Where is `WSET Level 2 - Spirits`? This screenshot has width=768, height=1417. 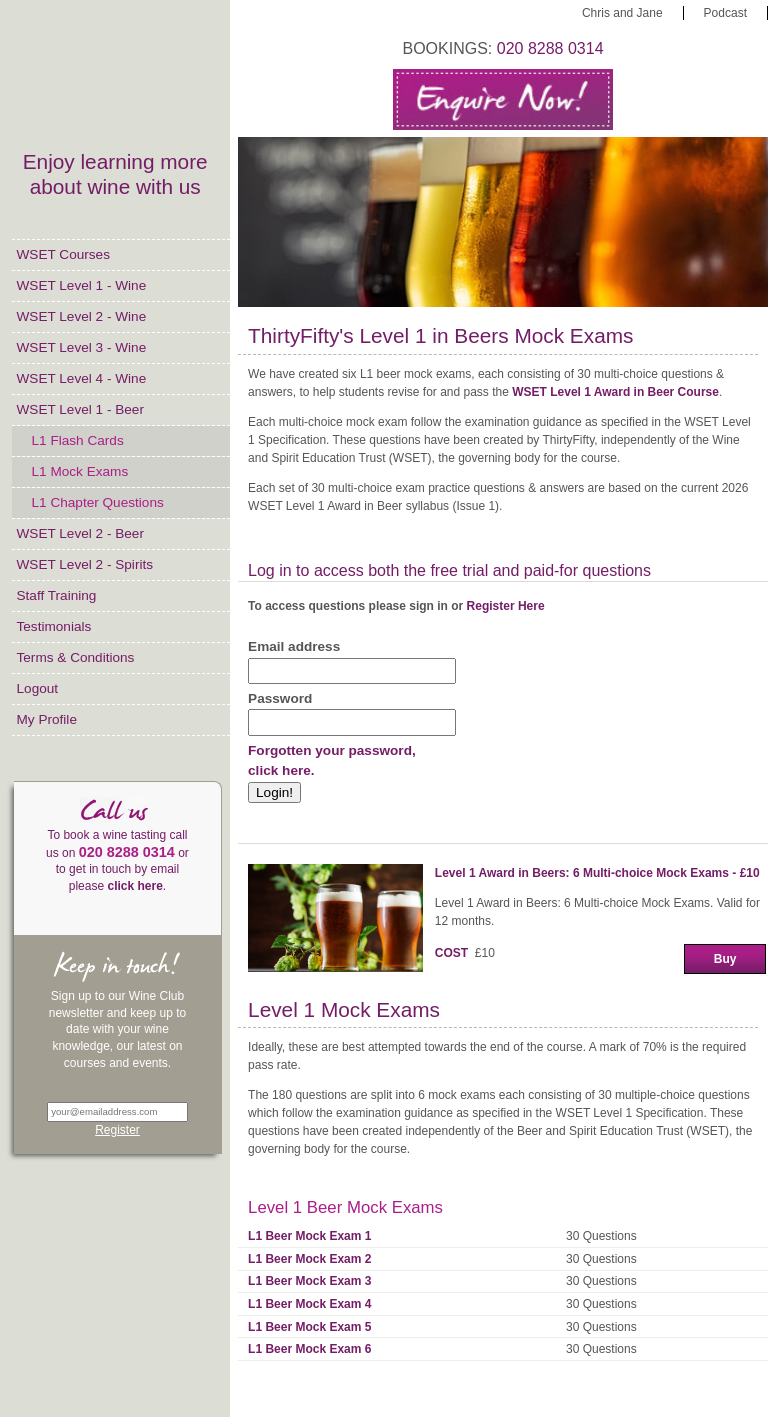 WSET Level 2 - Spirits is located at coordinates (85, 564).